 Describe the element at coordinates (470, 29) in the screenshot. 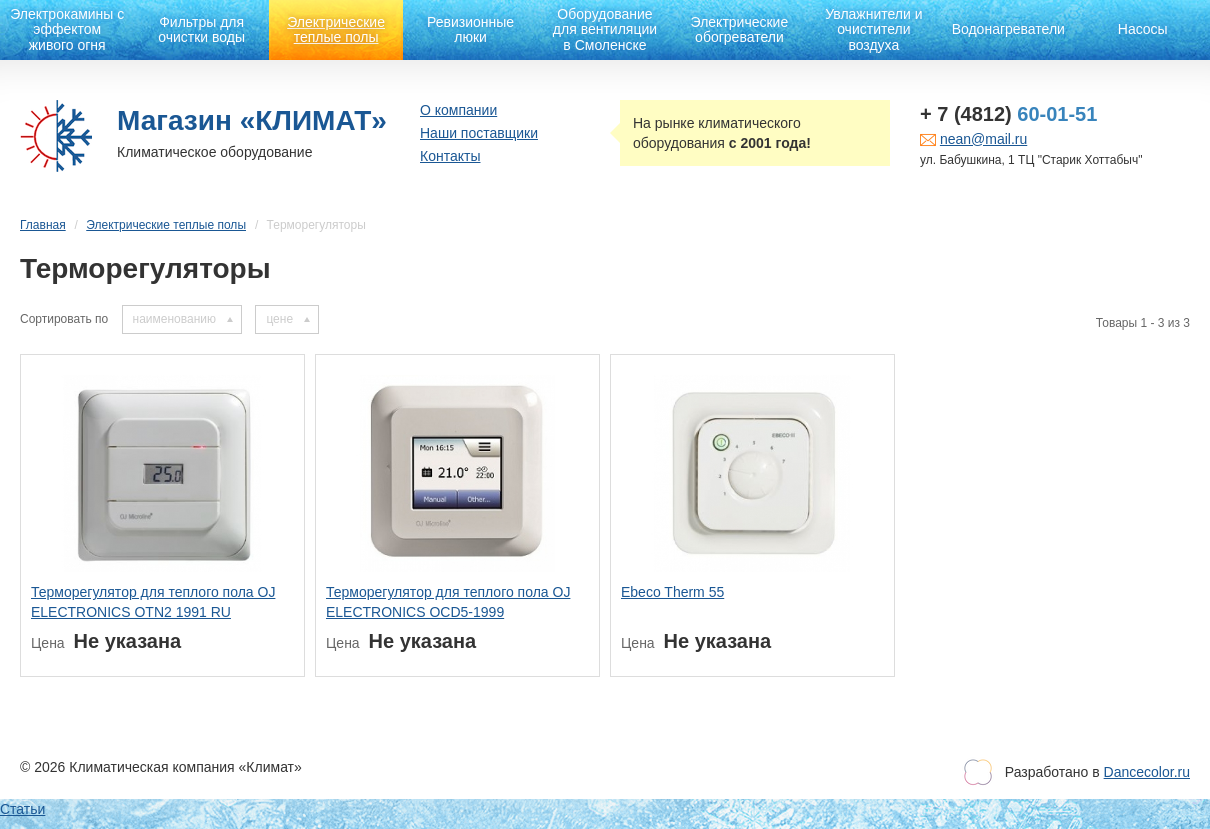

I see `Ревизионные люки` at that location.